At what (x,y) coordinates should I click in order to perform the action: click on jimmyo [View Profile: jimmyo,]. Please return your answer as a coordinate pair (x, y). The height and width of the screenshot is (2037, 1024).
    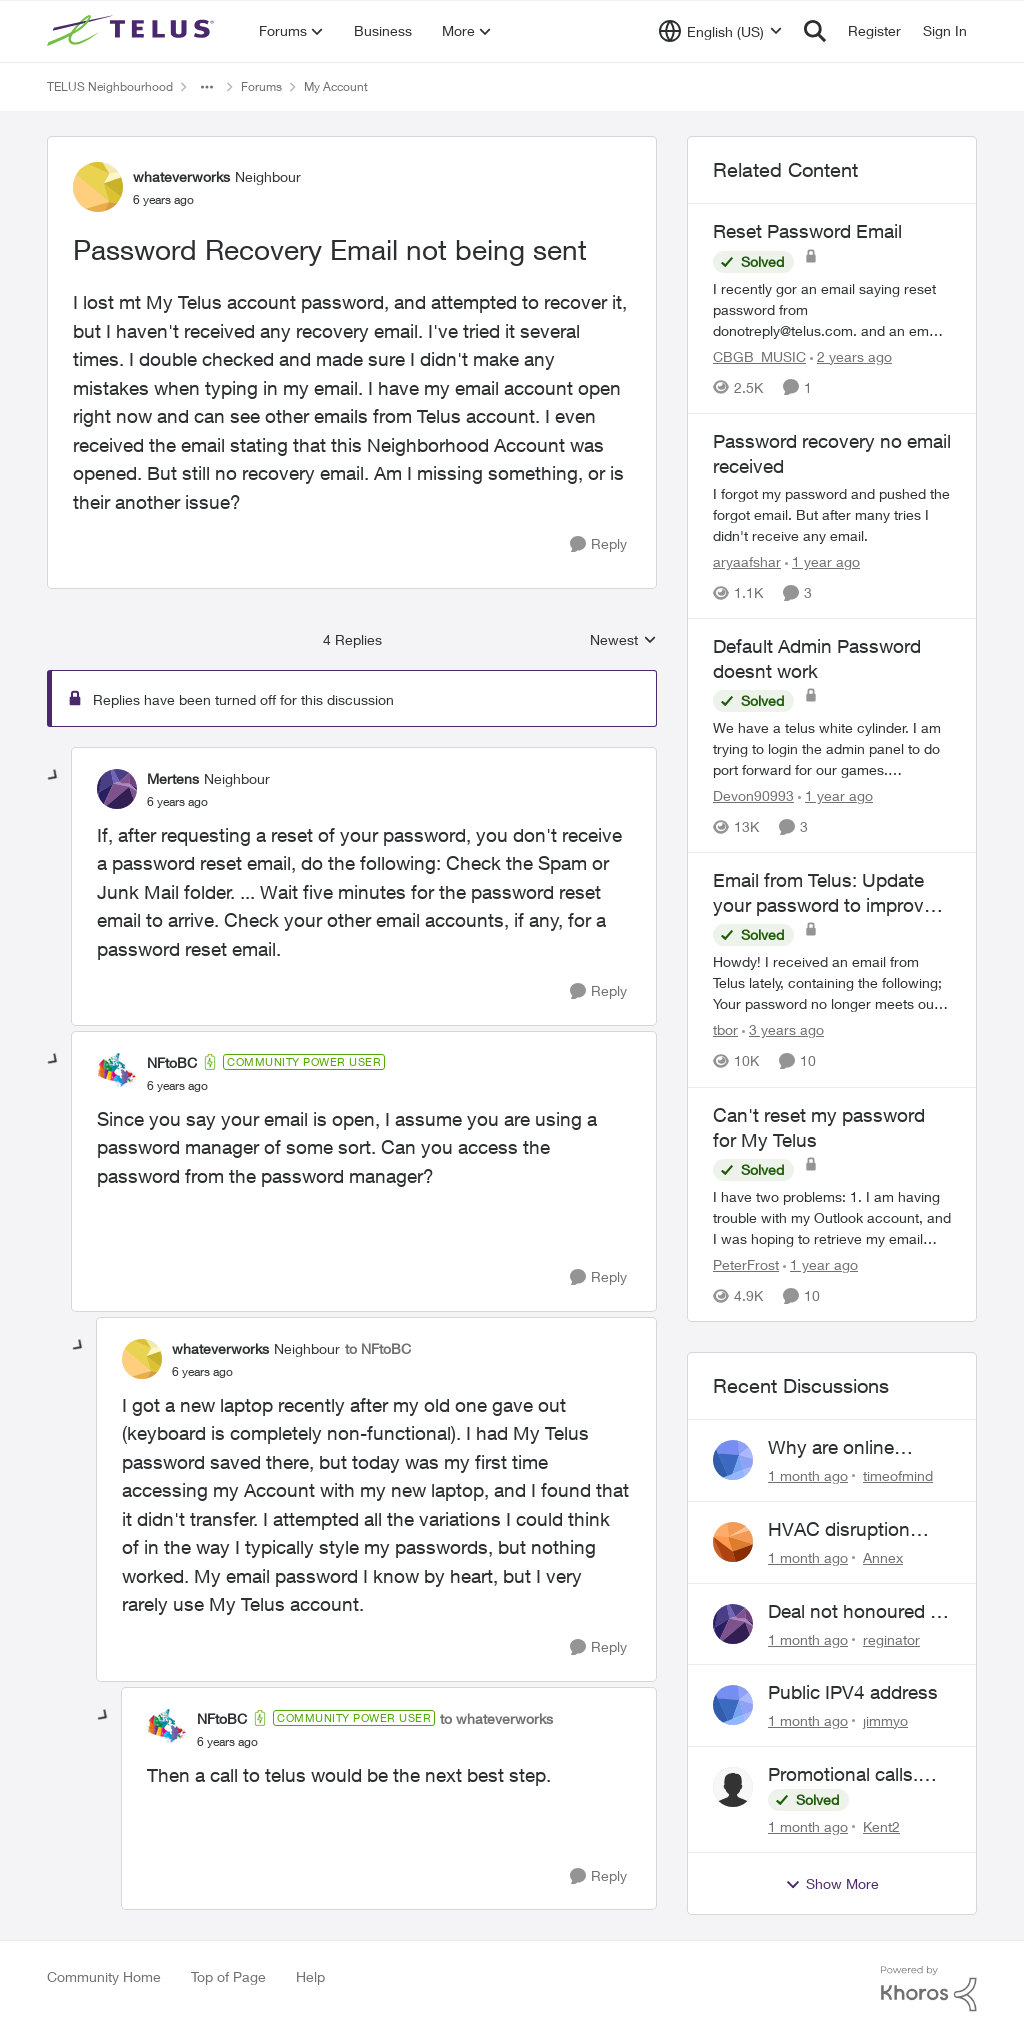
    Looking at the image, I should click on (885, 1720).